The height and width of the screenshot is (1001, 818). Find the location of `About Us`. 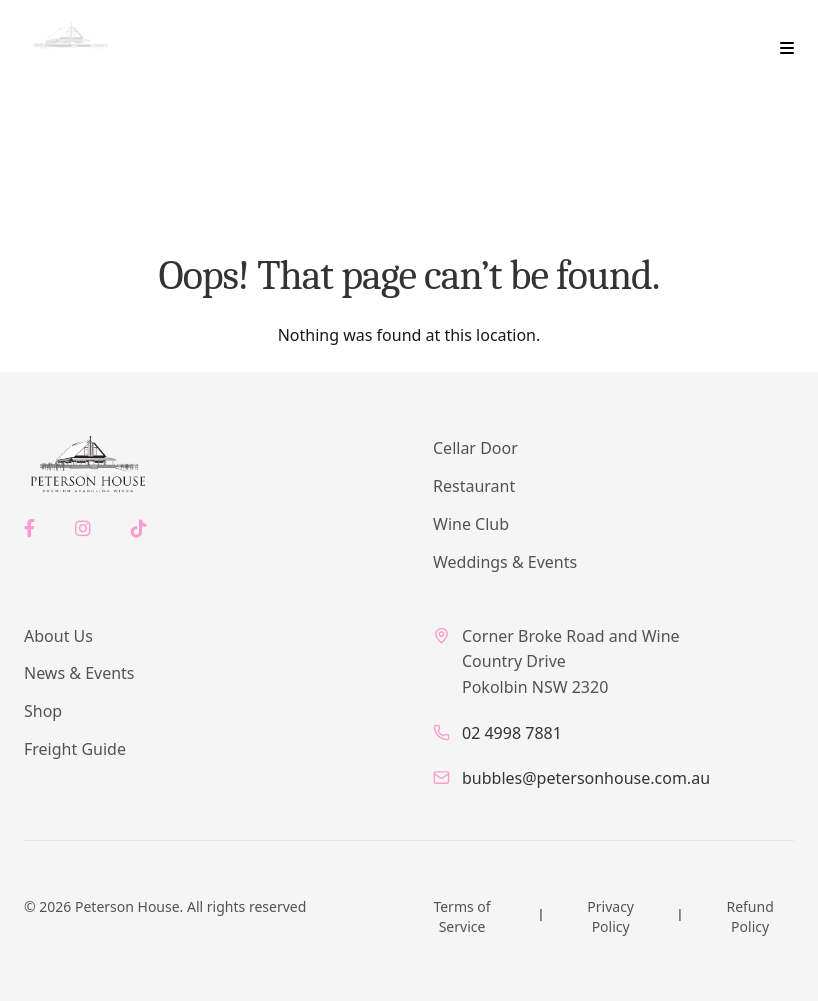

About Us is located at coordinates (58, 636).